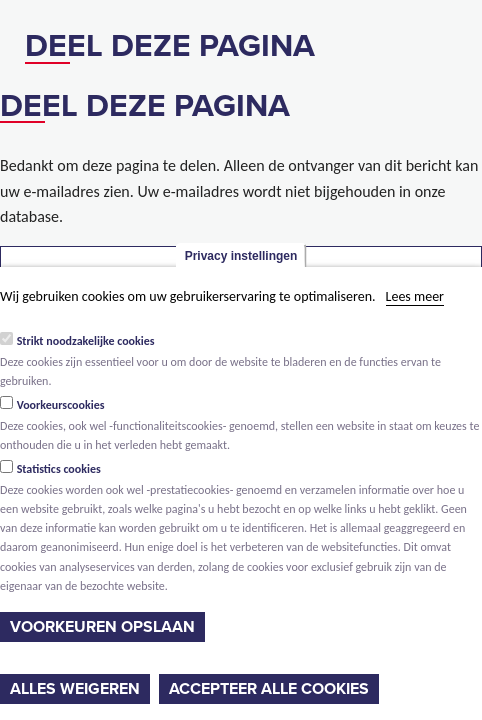  What do you see at coordinates (59, 469) in the screenshot?
I see `Statistics cookies` at bounding box center [59, 469].